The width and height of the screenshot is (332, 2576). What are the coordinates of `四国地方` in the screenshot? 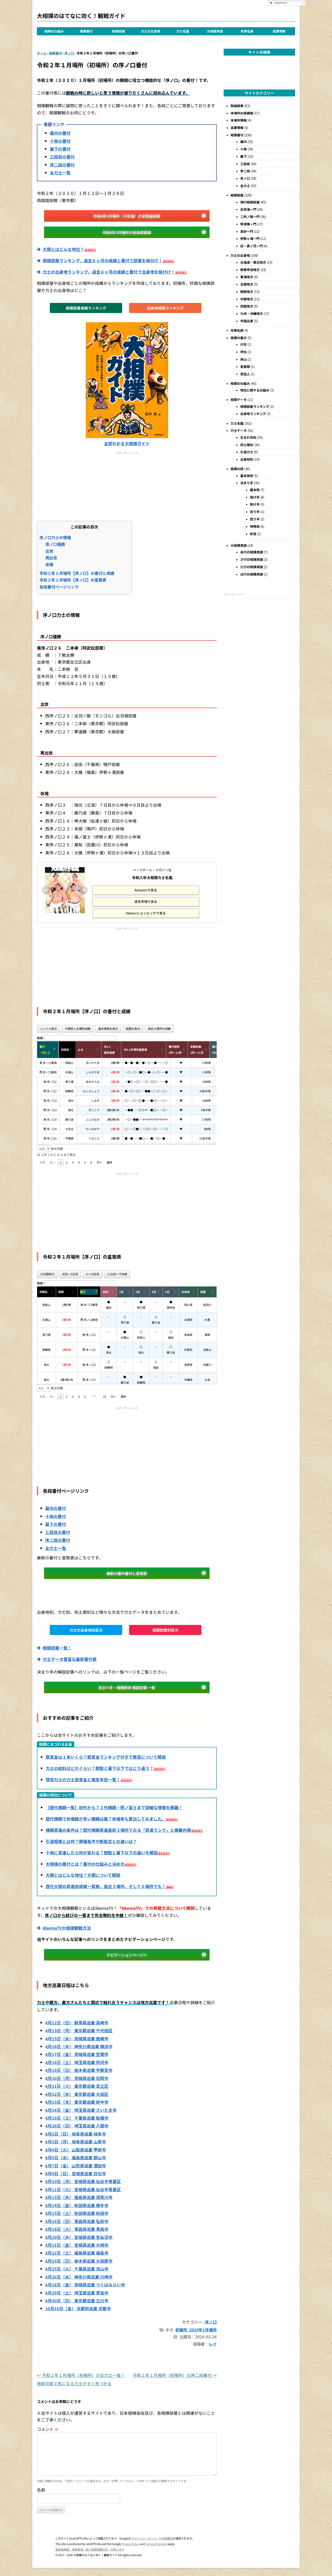 It's located at (246, 306).